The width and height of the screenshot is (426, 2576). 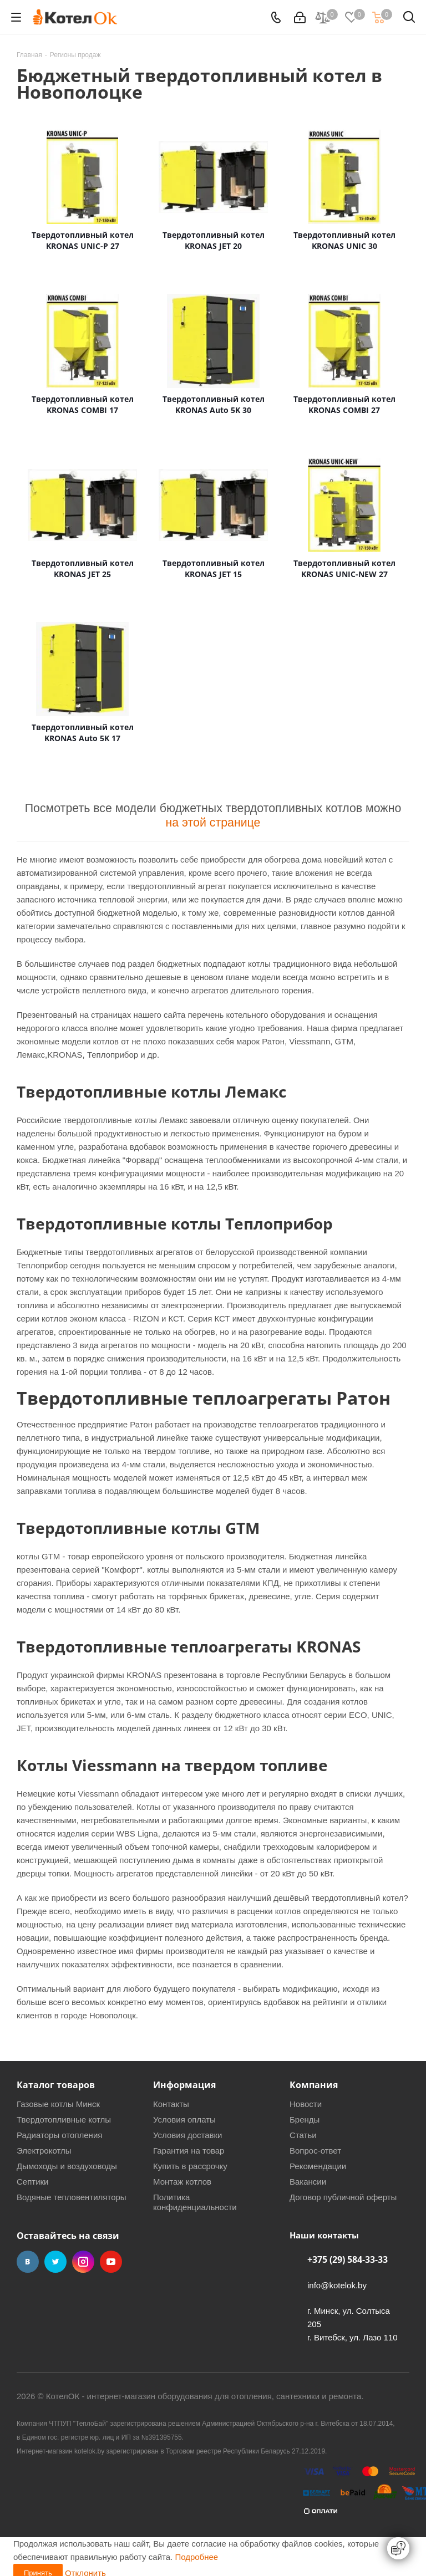 What do you see at coordinates (182, 2181) in the screenshot?
I see `Монтаж котлов` at bounding box center [182, 2181].